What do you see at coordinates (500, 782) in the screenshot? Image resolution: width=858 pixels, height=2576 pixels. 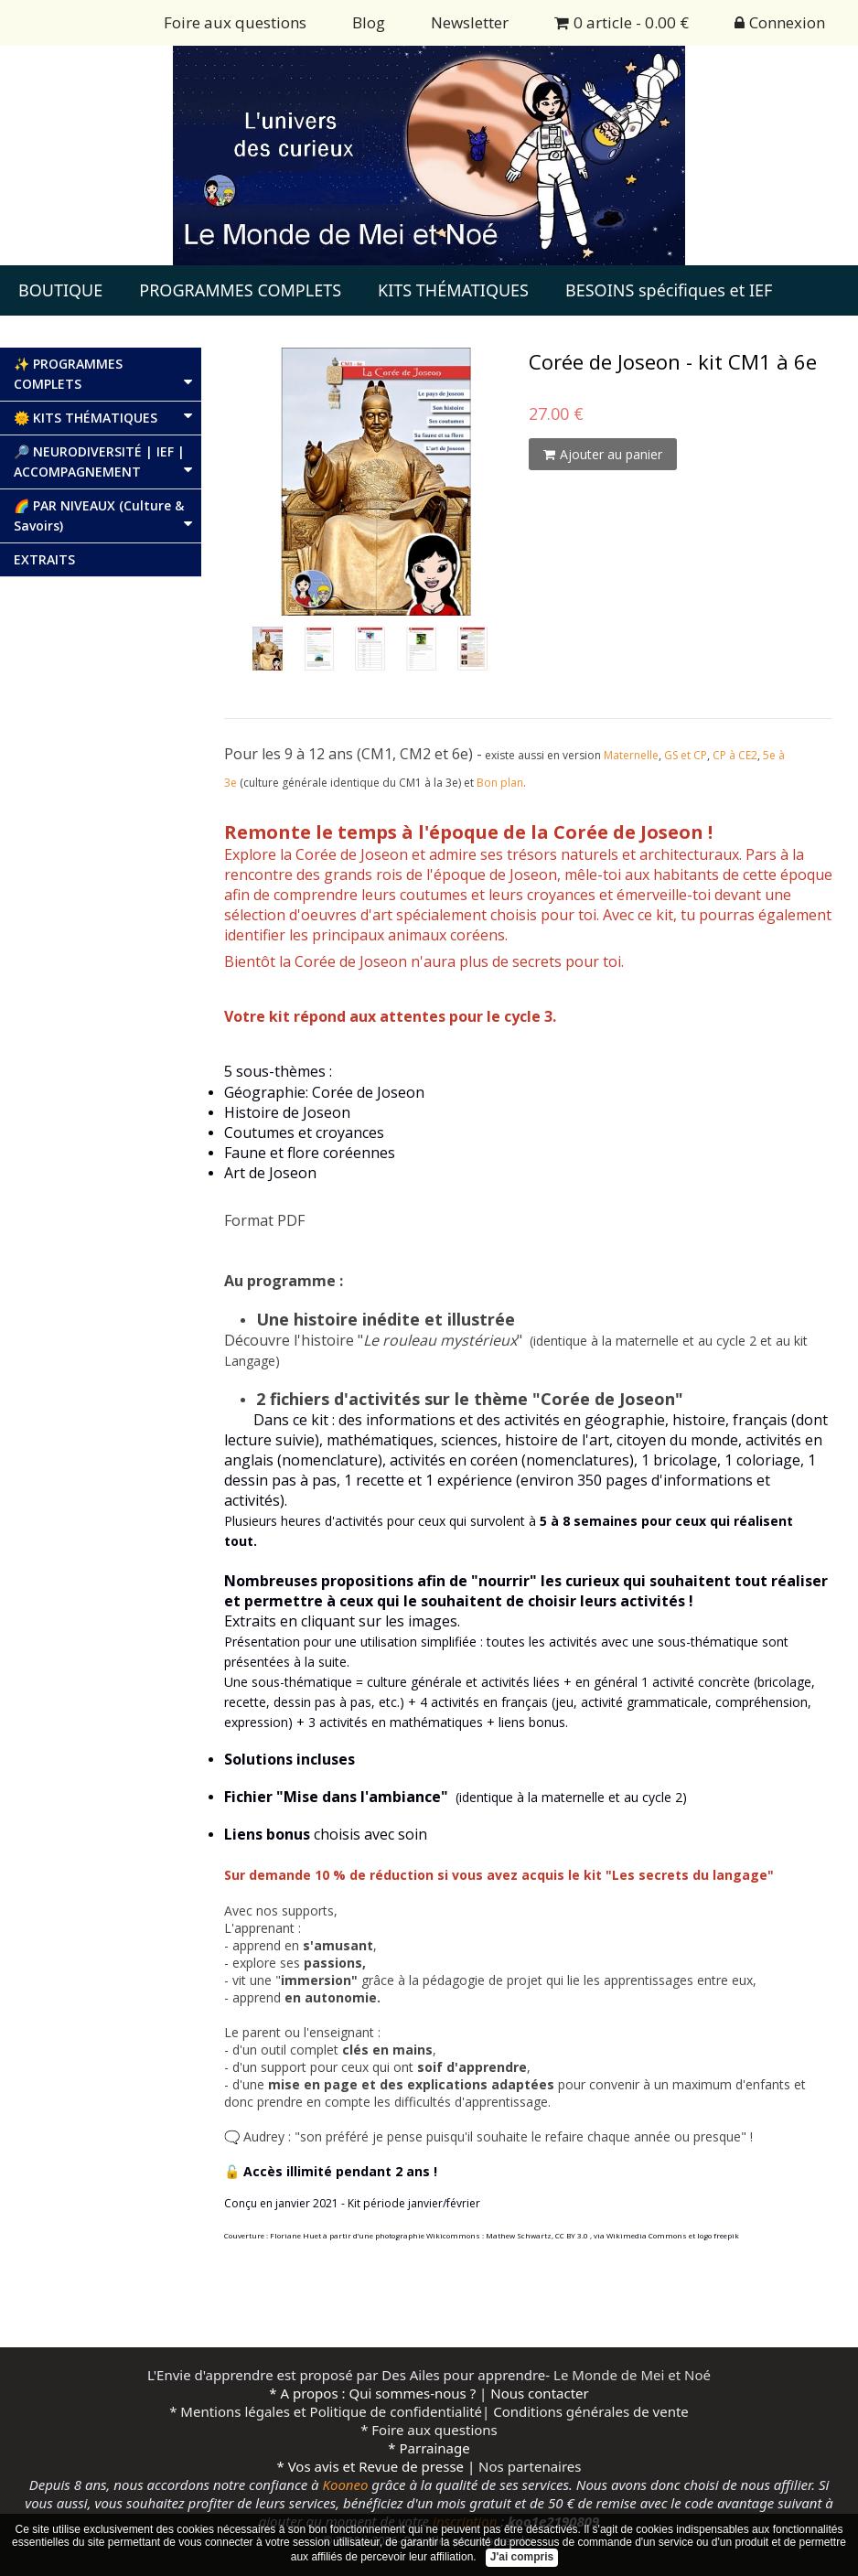 I see `Bon plan` at bounding box center [500, 782].